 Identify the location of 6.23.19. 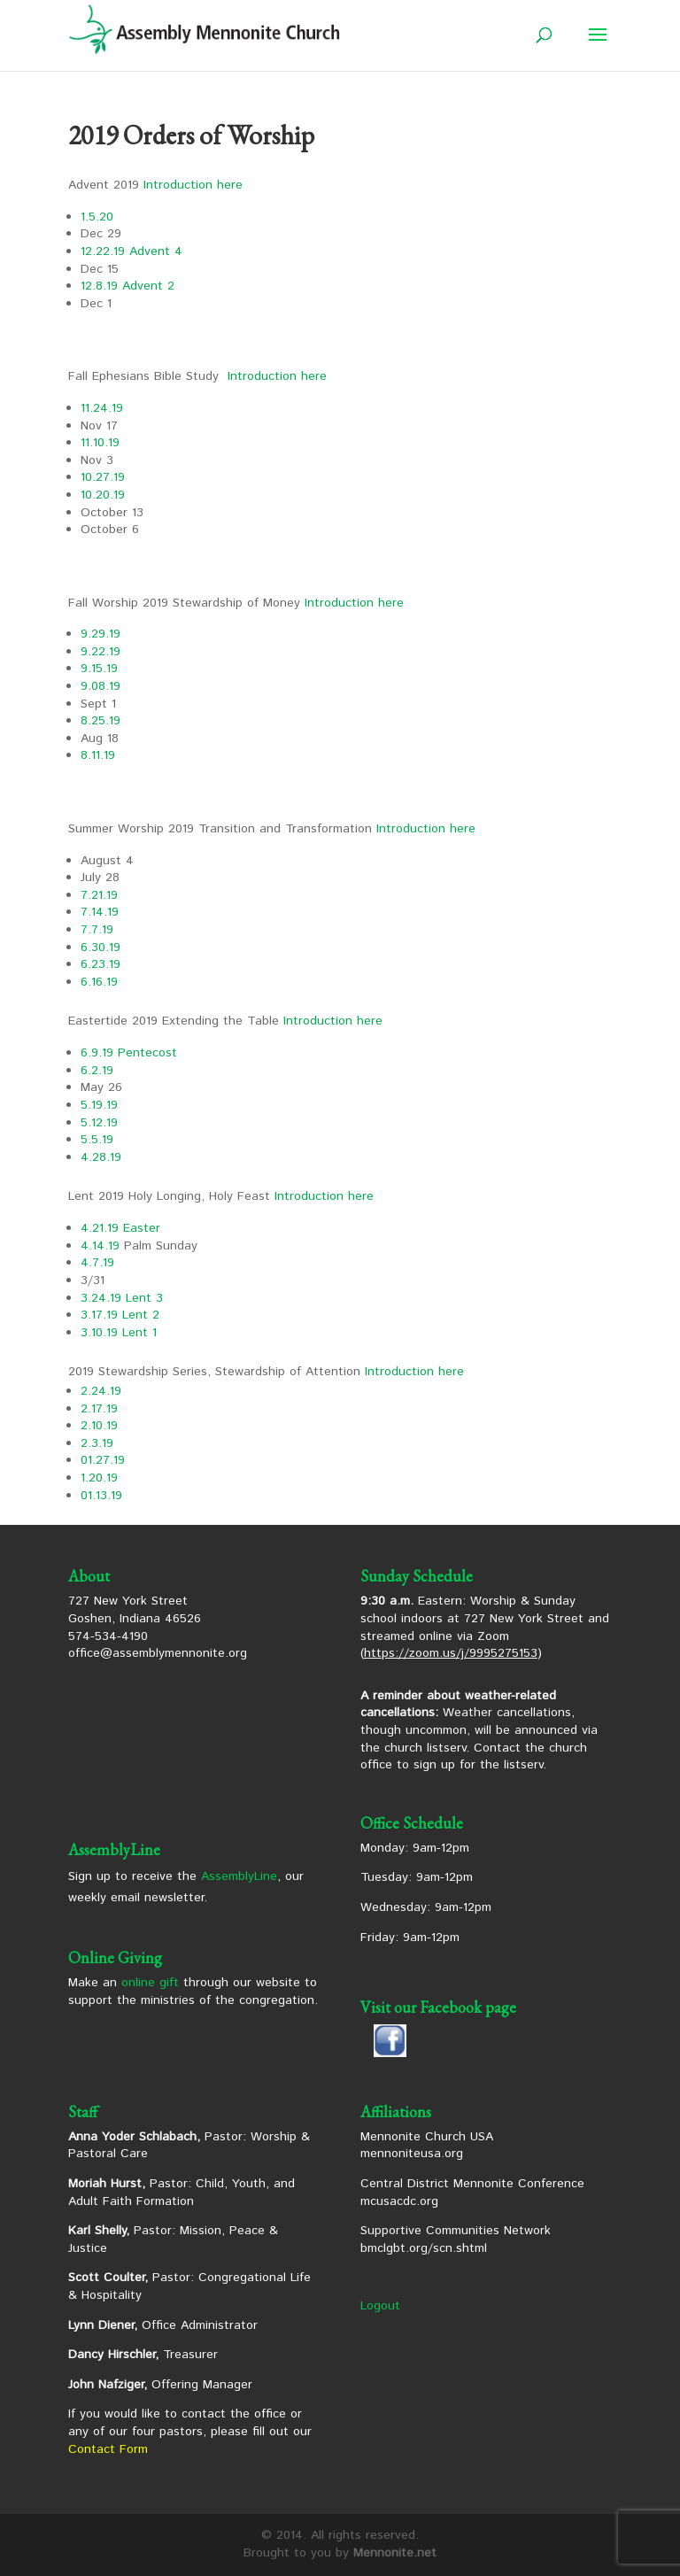
(100, 964).